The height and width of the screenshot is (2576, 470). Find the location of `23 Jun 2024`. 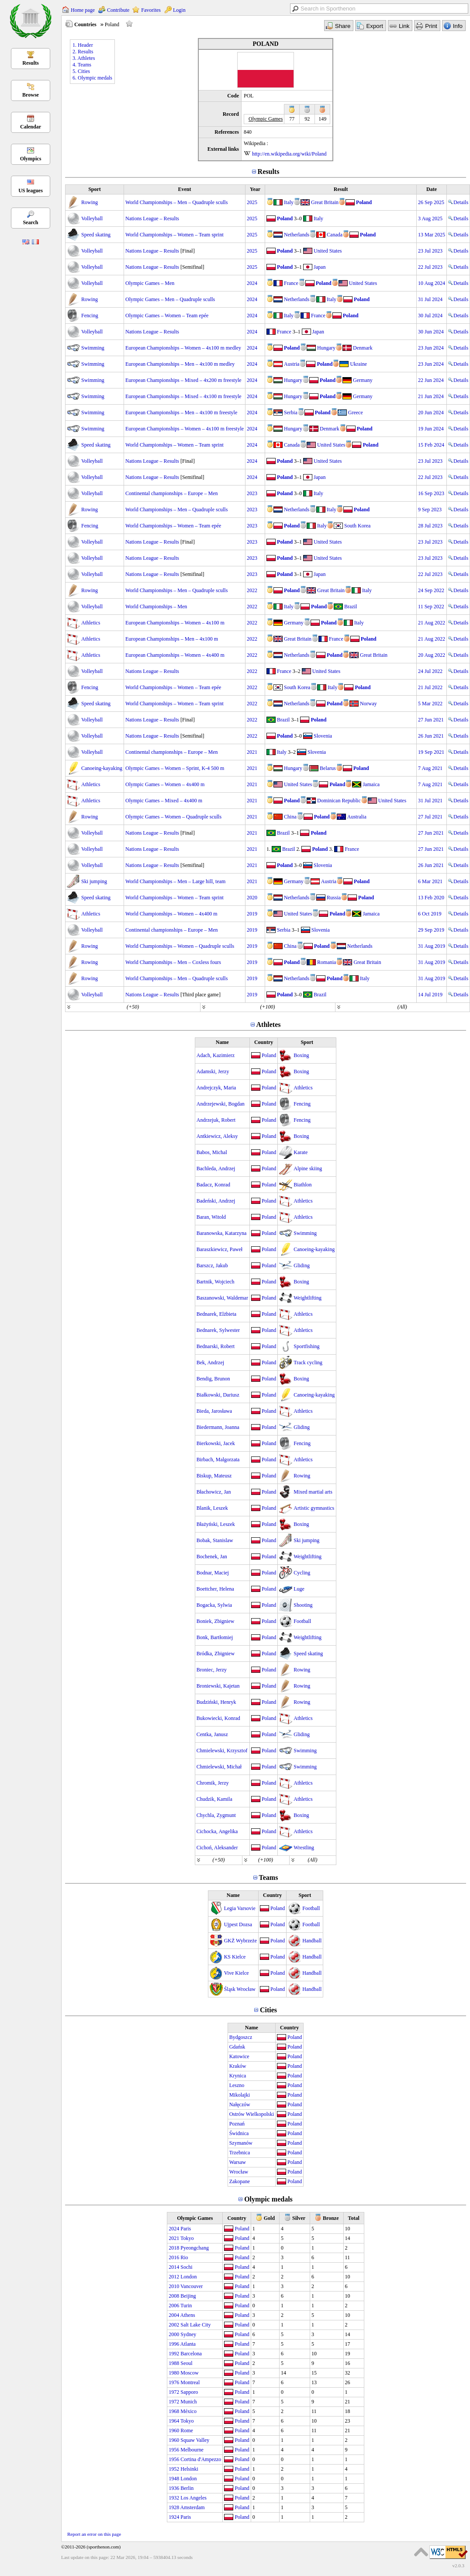

23 Jun 2024 is located at coordinates (431, 348).